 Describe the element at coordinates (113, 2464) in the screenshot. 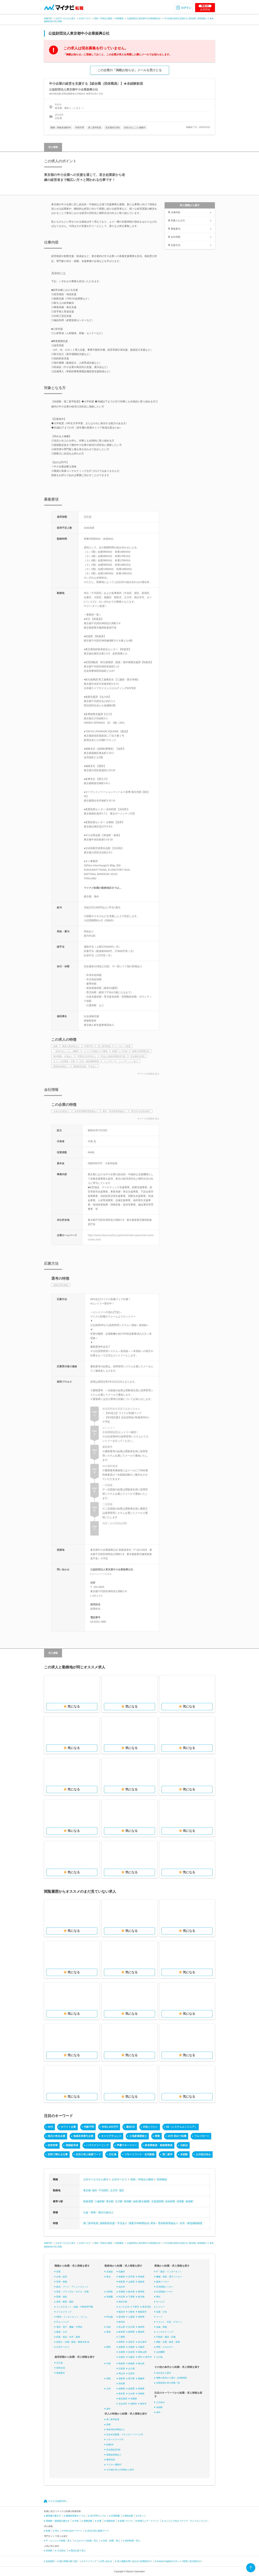

I see `マイカー通勤可` at that location.